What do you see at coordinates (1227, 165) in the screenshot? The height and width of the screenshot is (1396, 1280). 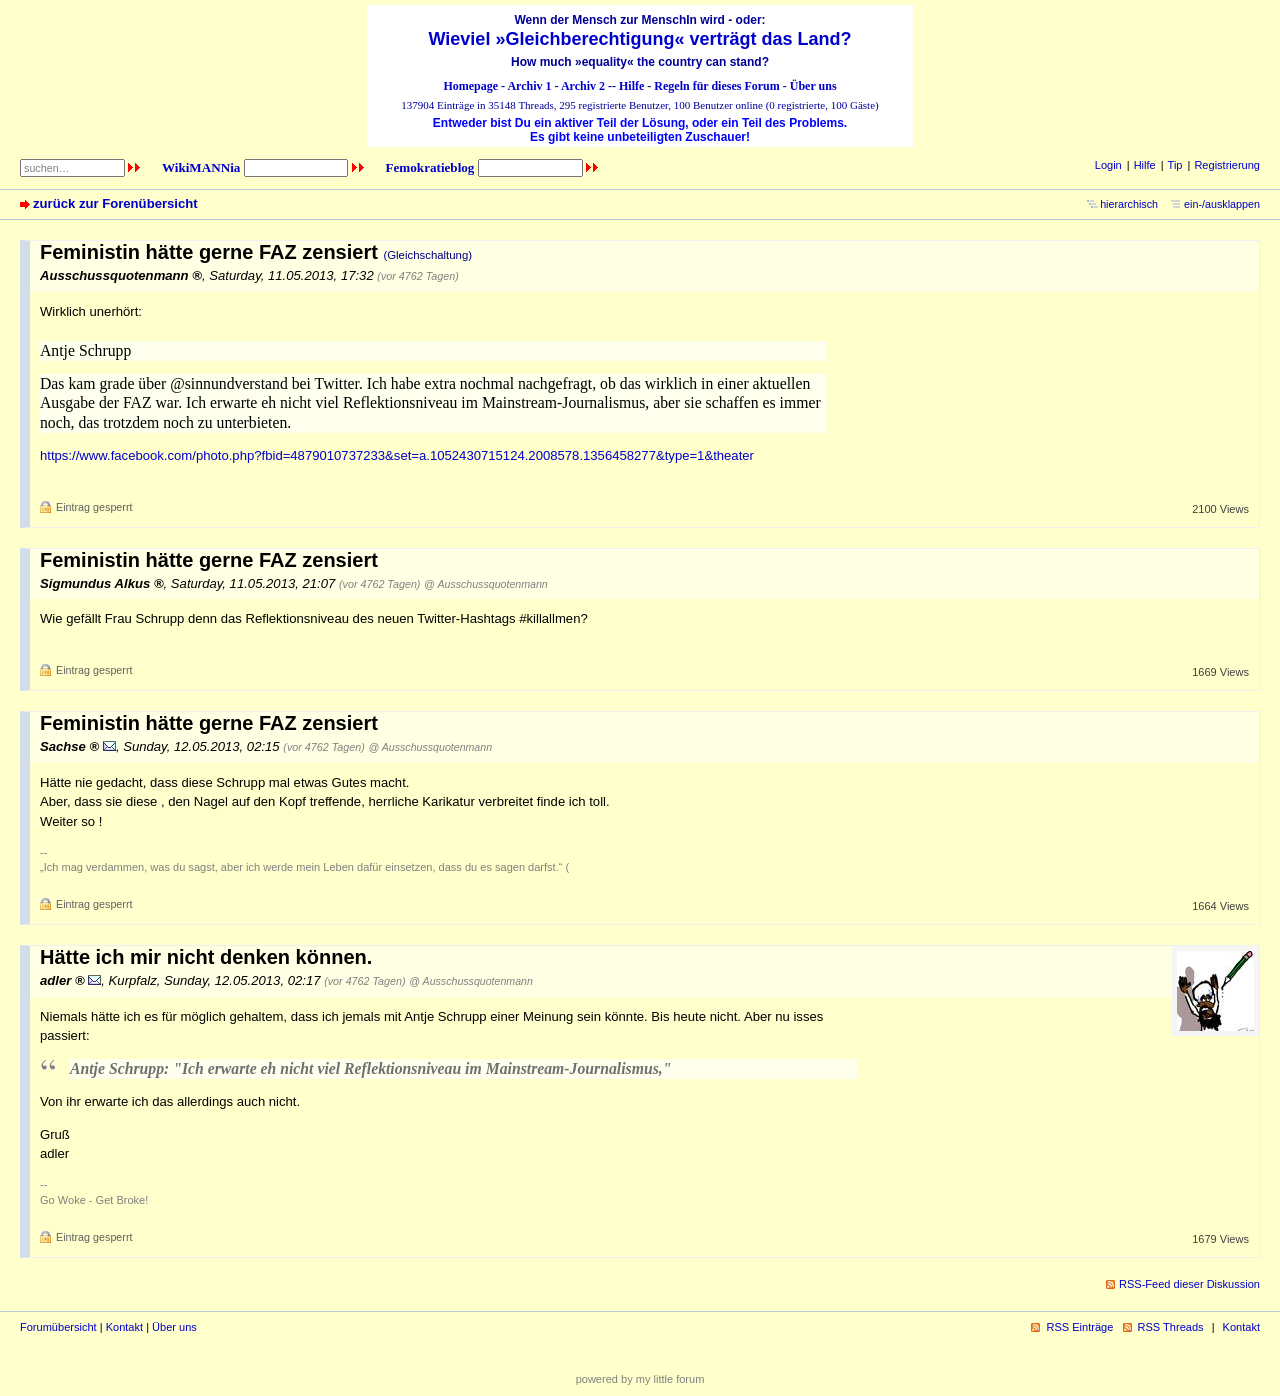 I see `Registrierung` at bounding box center [1227, 165].